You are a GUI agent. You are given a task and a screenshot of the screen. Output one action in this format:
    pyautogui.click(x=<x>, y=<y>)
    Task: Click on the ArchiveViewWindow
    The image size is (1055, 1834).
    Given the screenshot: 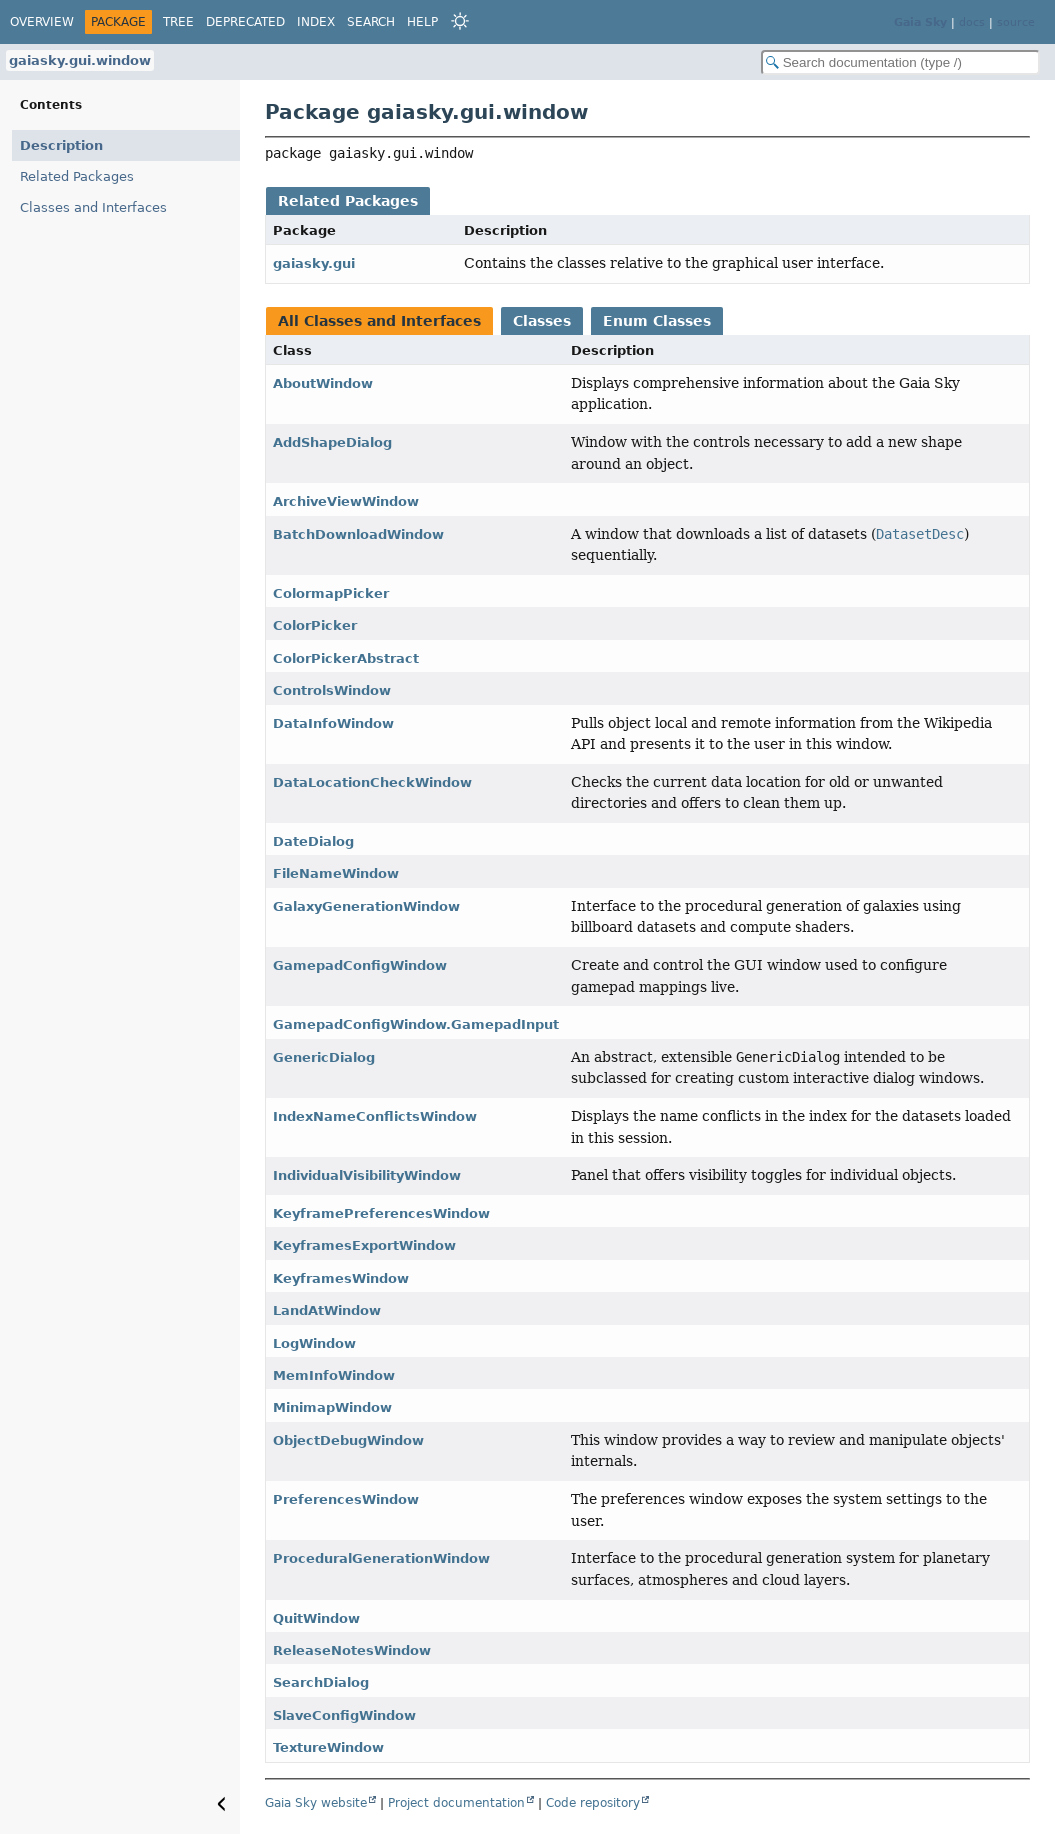 What is the action you would take?
    pyautogui.click(x=346, y=501)
    